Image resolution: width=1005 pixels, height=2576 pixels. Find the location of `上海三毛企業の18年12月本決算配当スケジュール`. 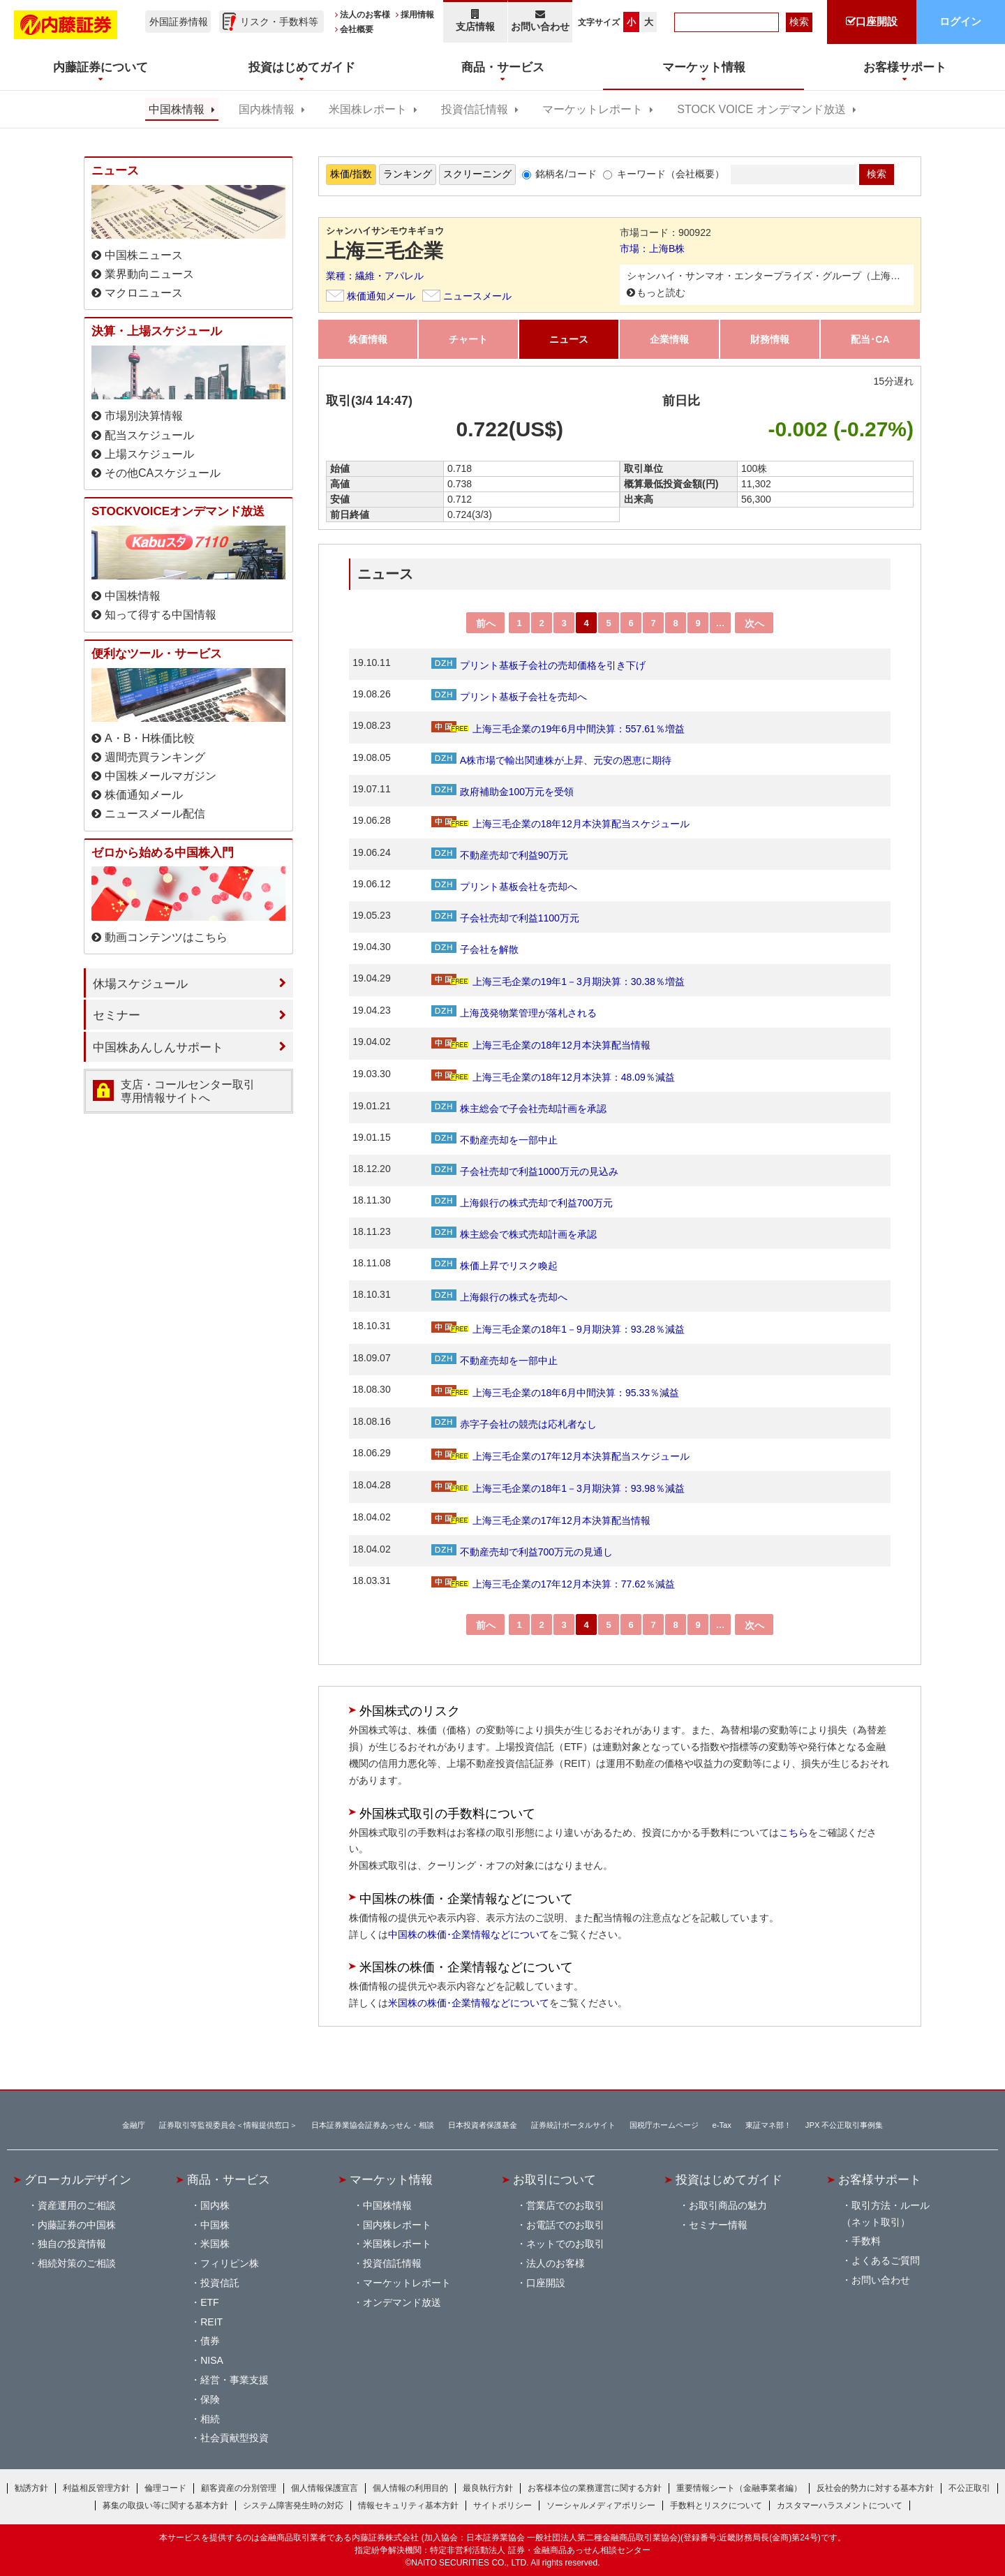

上海三毛企業の18年12月本決算配当スケジュール is located at coordinates (560, 823).